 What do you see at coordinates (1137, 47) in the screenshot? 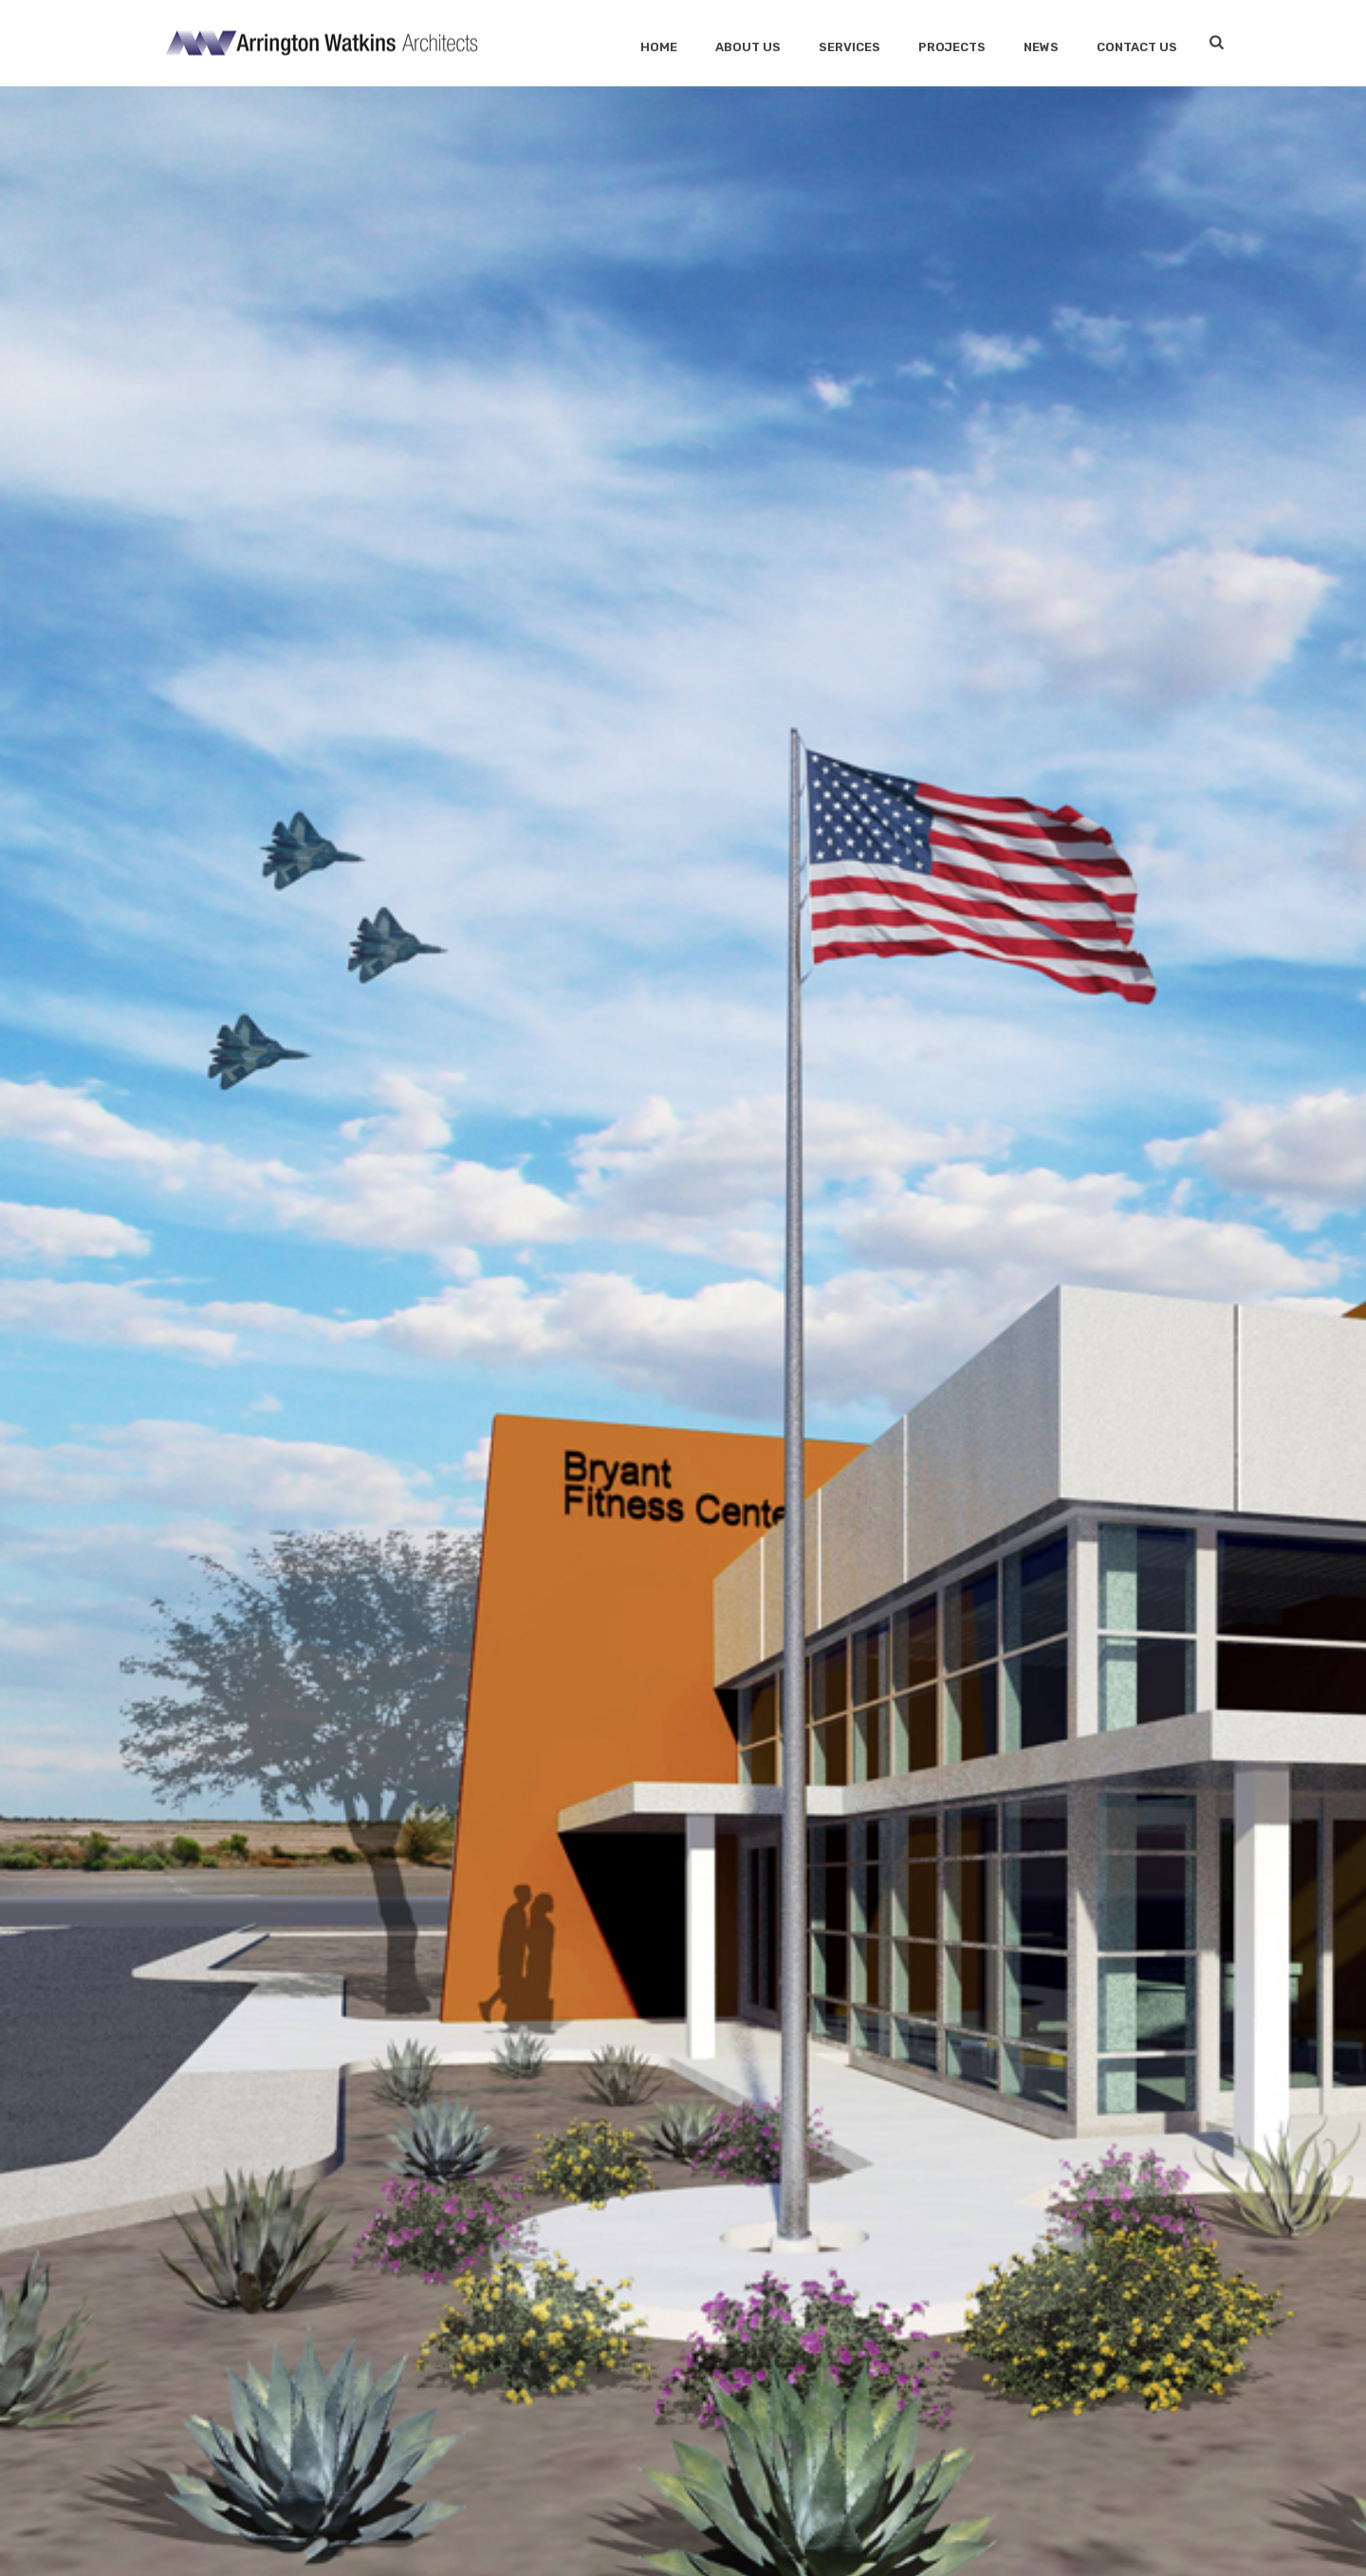
I see `Contact Us` at bounding box center [1137, 47].